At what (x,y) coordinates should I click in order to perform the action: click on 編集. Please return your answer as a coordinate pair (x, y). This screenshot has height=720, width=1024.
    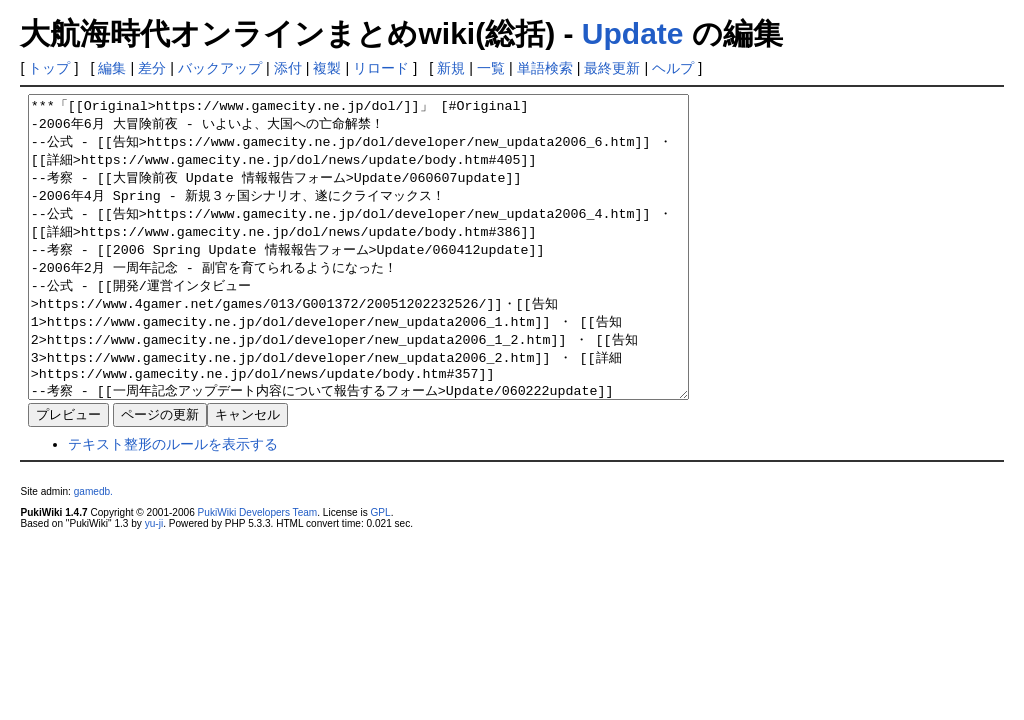
    Looking at the image, I should click on (112, 68).